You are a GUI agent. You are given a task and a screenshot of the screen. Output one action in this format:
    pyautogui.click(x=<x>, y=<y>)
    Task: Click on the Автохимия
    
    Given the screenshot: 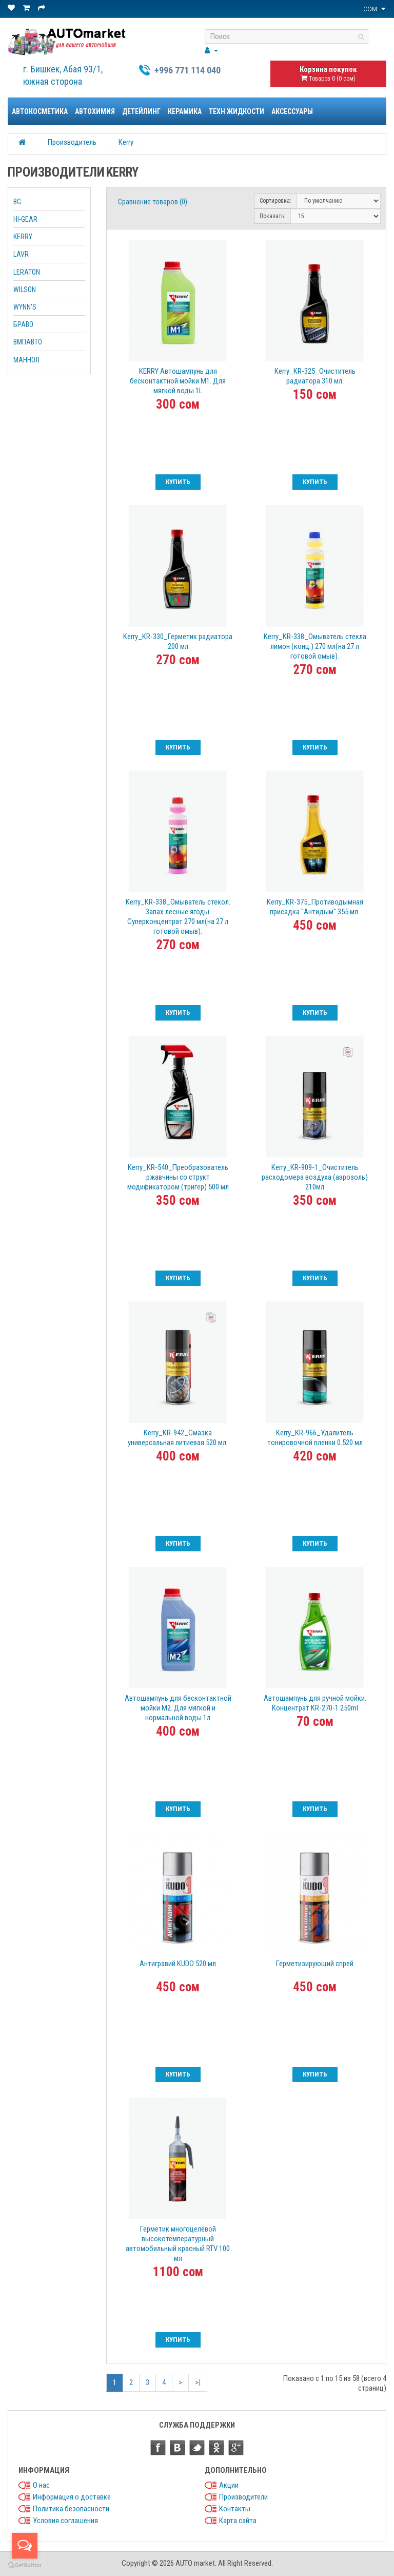 What is the action you would take?
    pyautogui.click(x=95, y=111)
    